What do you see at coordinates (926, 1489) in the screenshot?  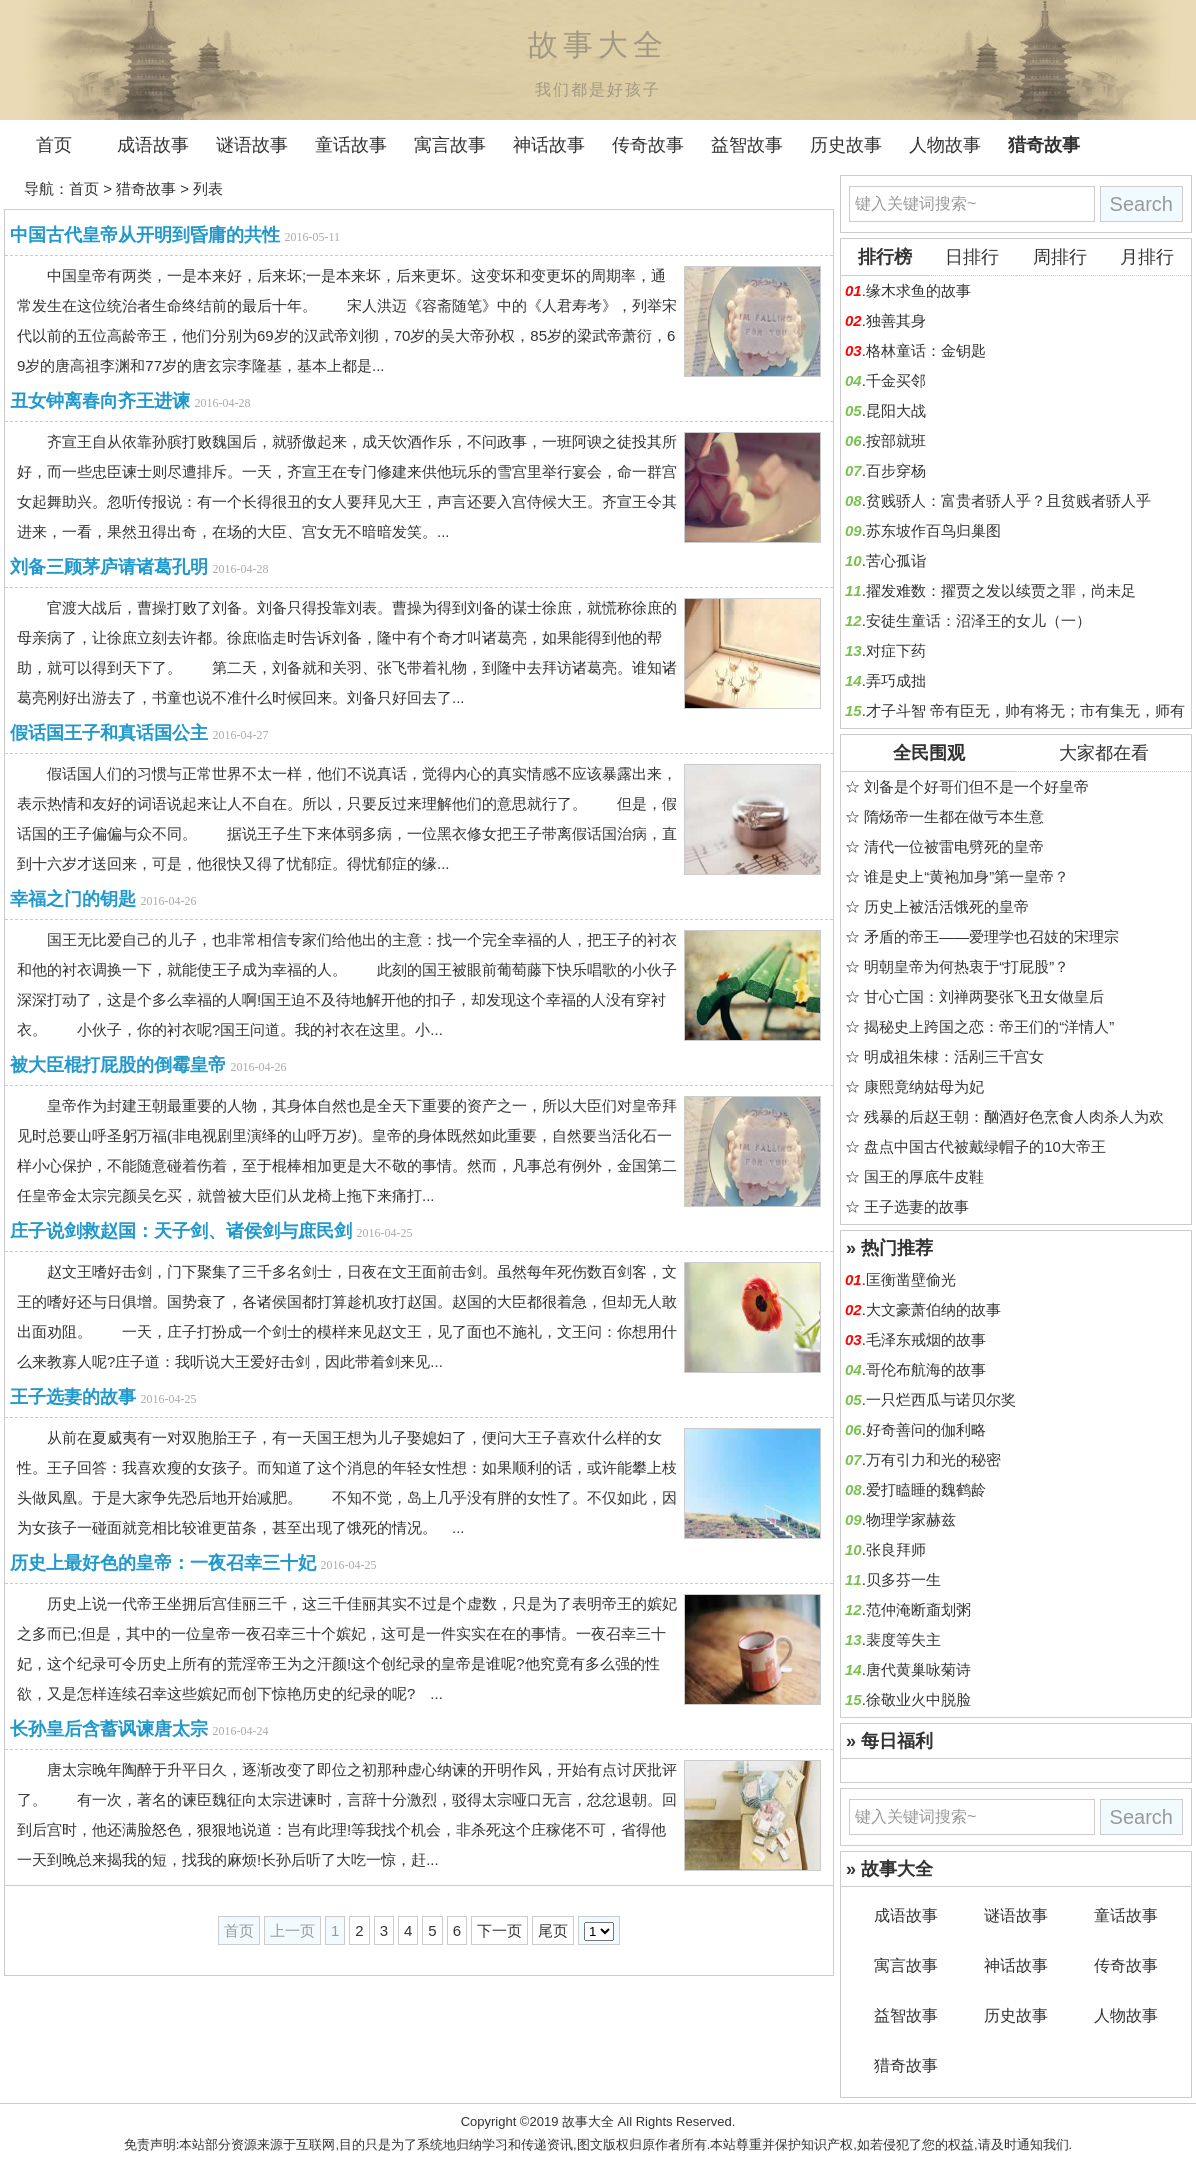 I see `爱打瞌睡的魏鹤龄` at bounding box center [926, 1489].